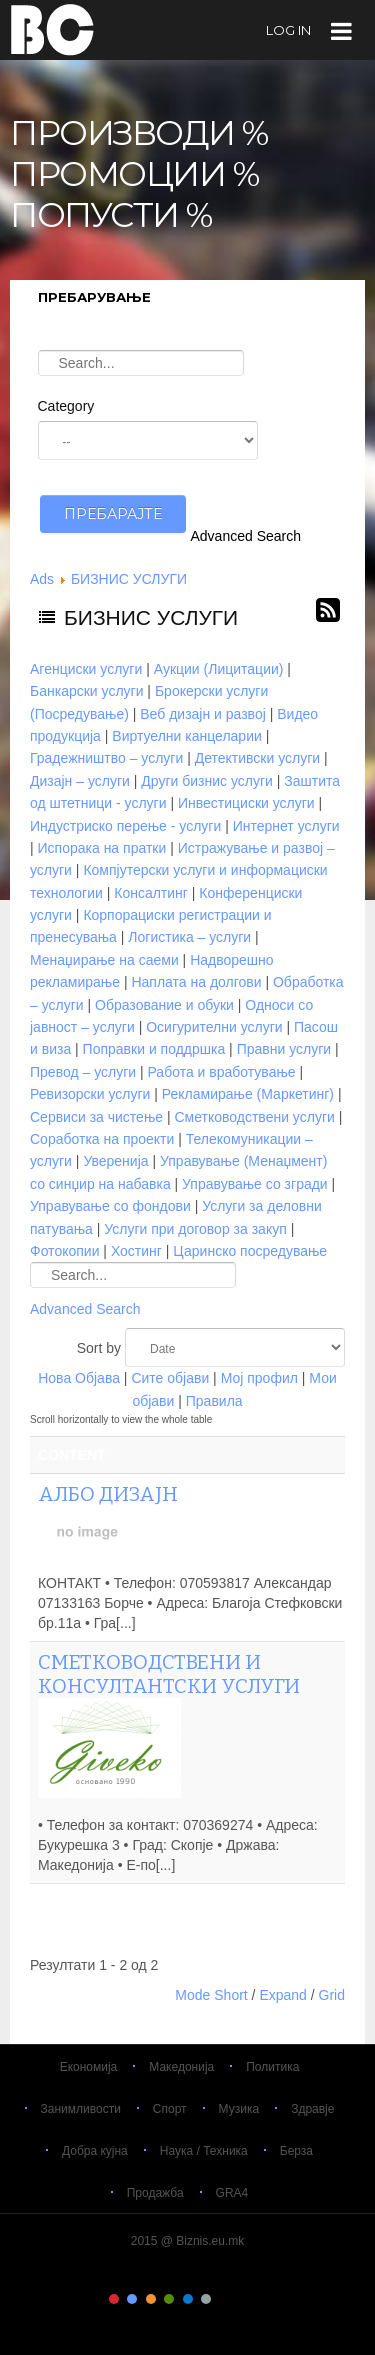  I want to click on Банкарски услуги, so click(86, 691).